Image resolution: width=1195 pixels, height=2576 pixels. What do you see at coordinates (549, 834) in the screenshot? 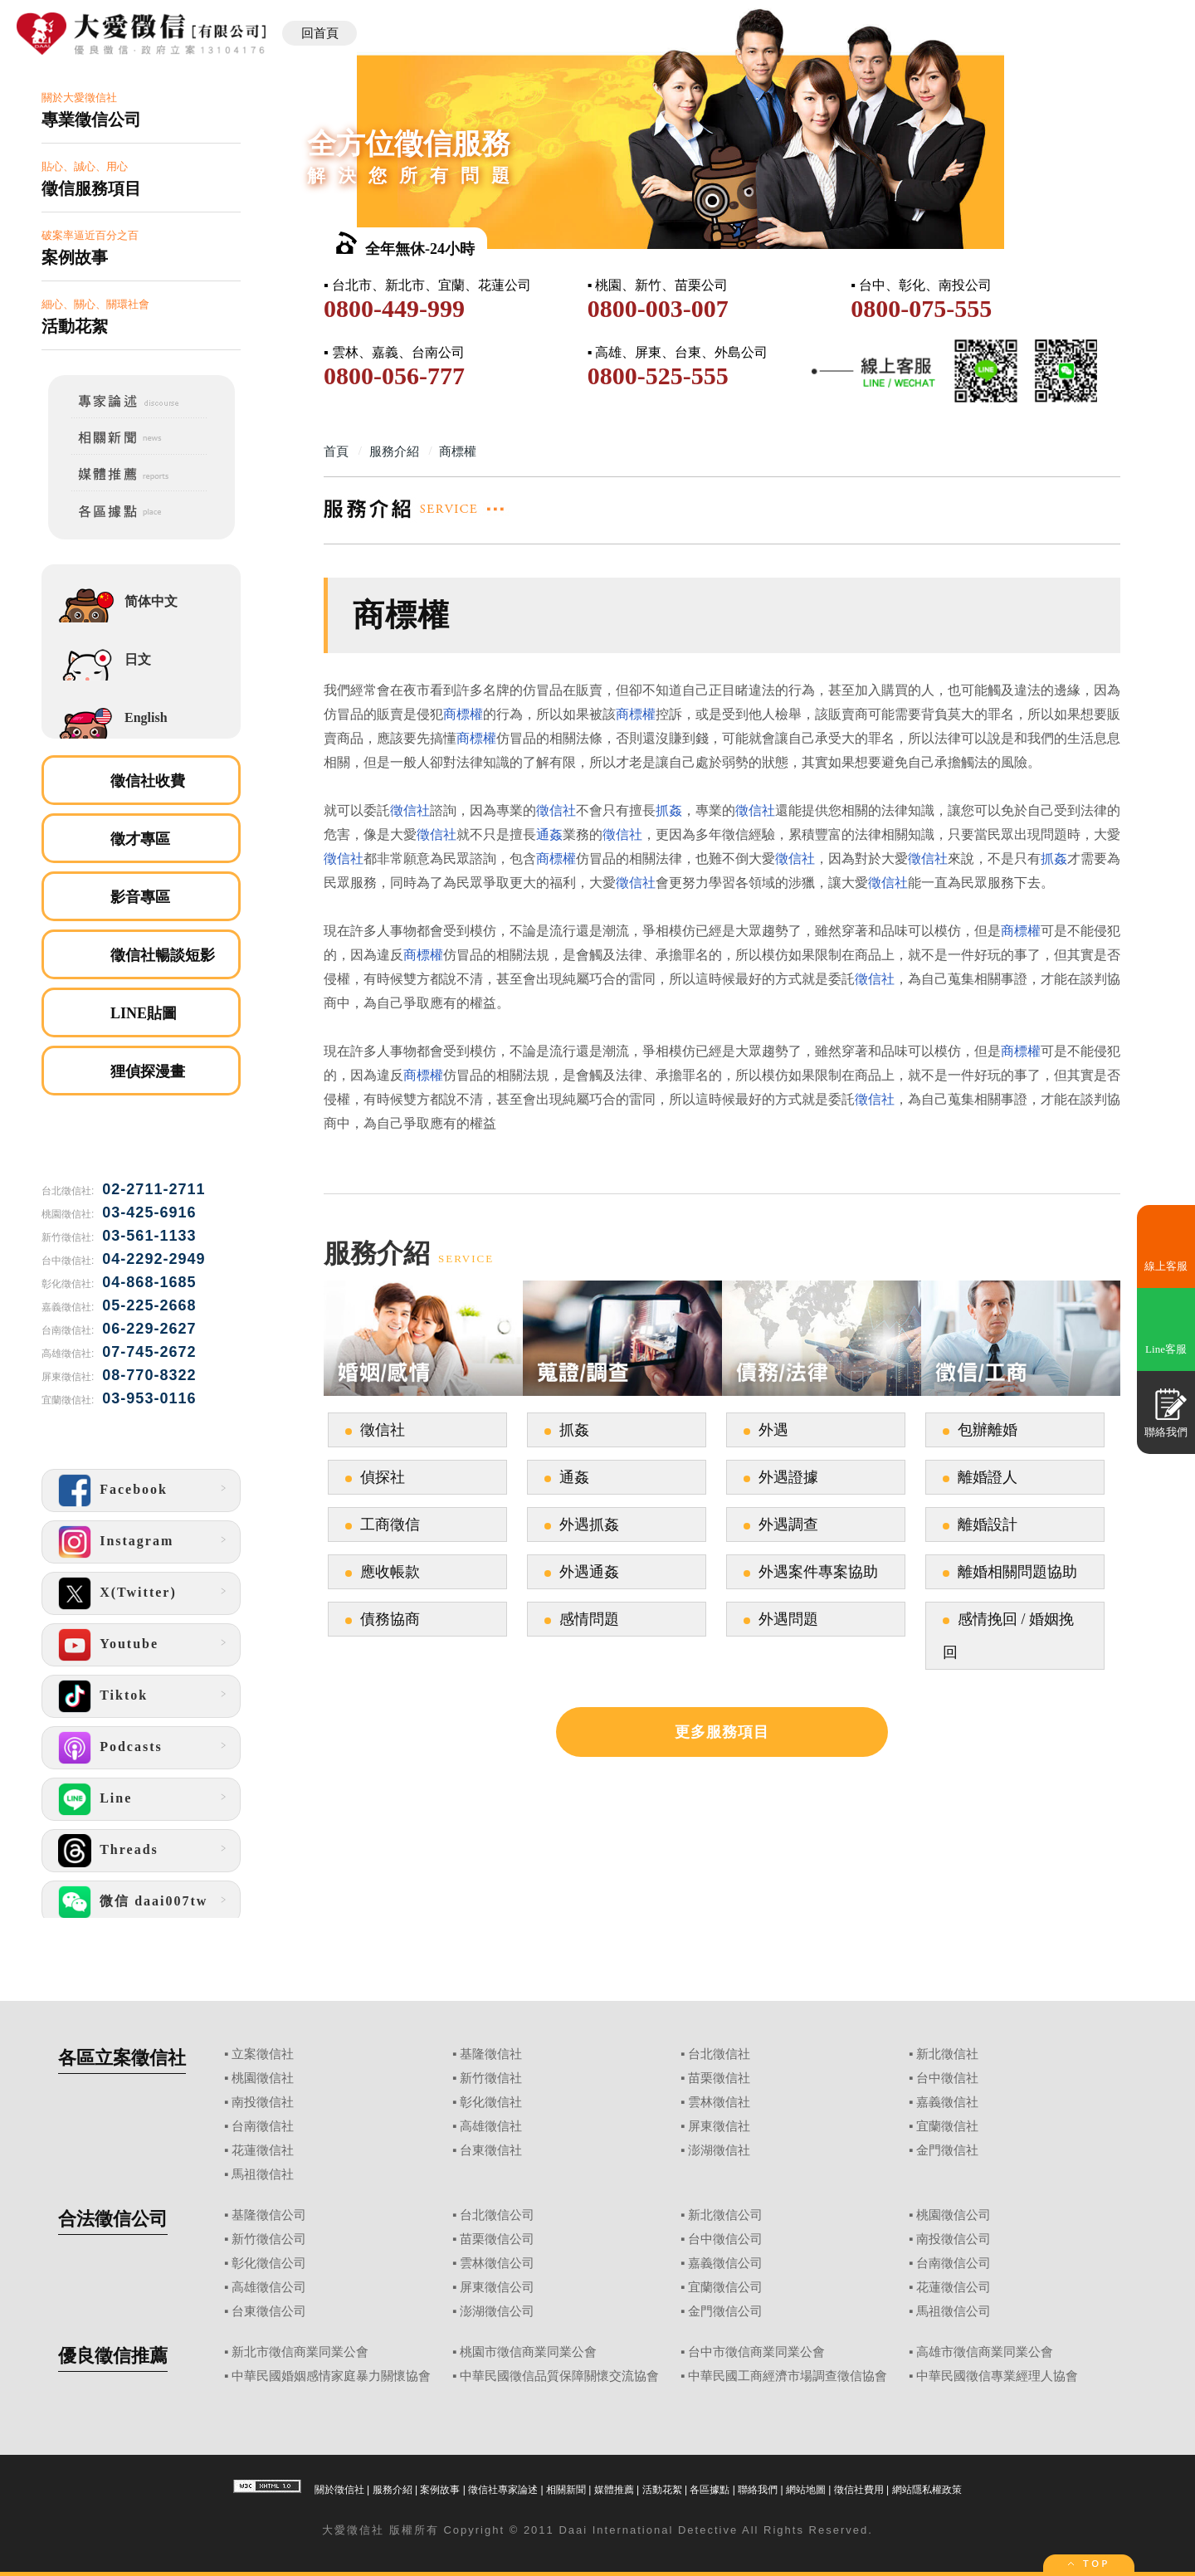
I see `通姦` at bounding box center [549, 834].